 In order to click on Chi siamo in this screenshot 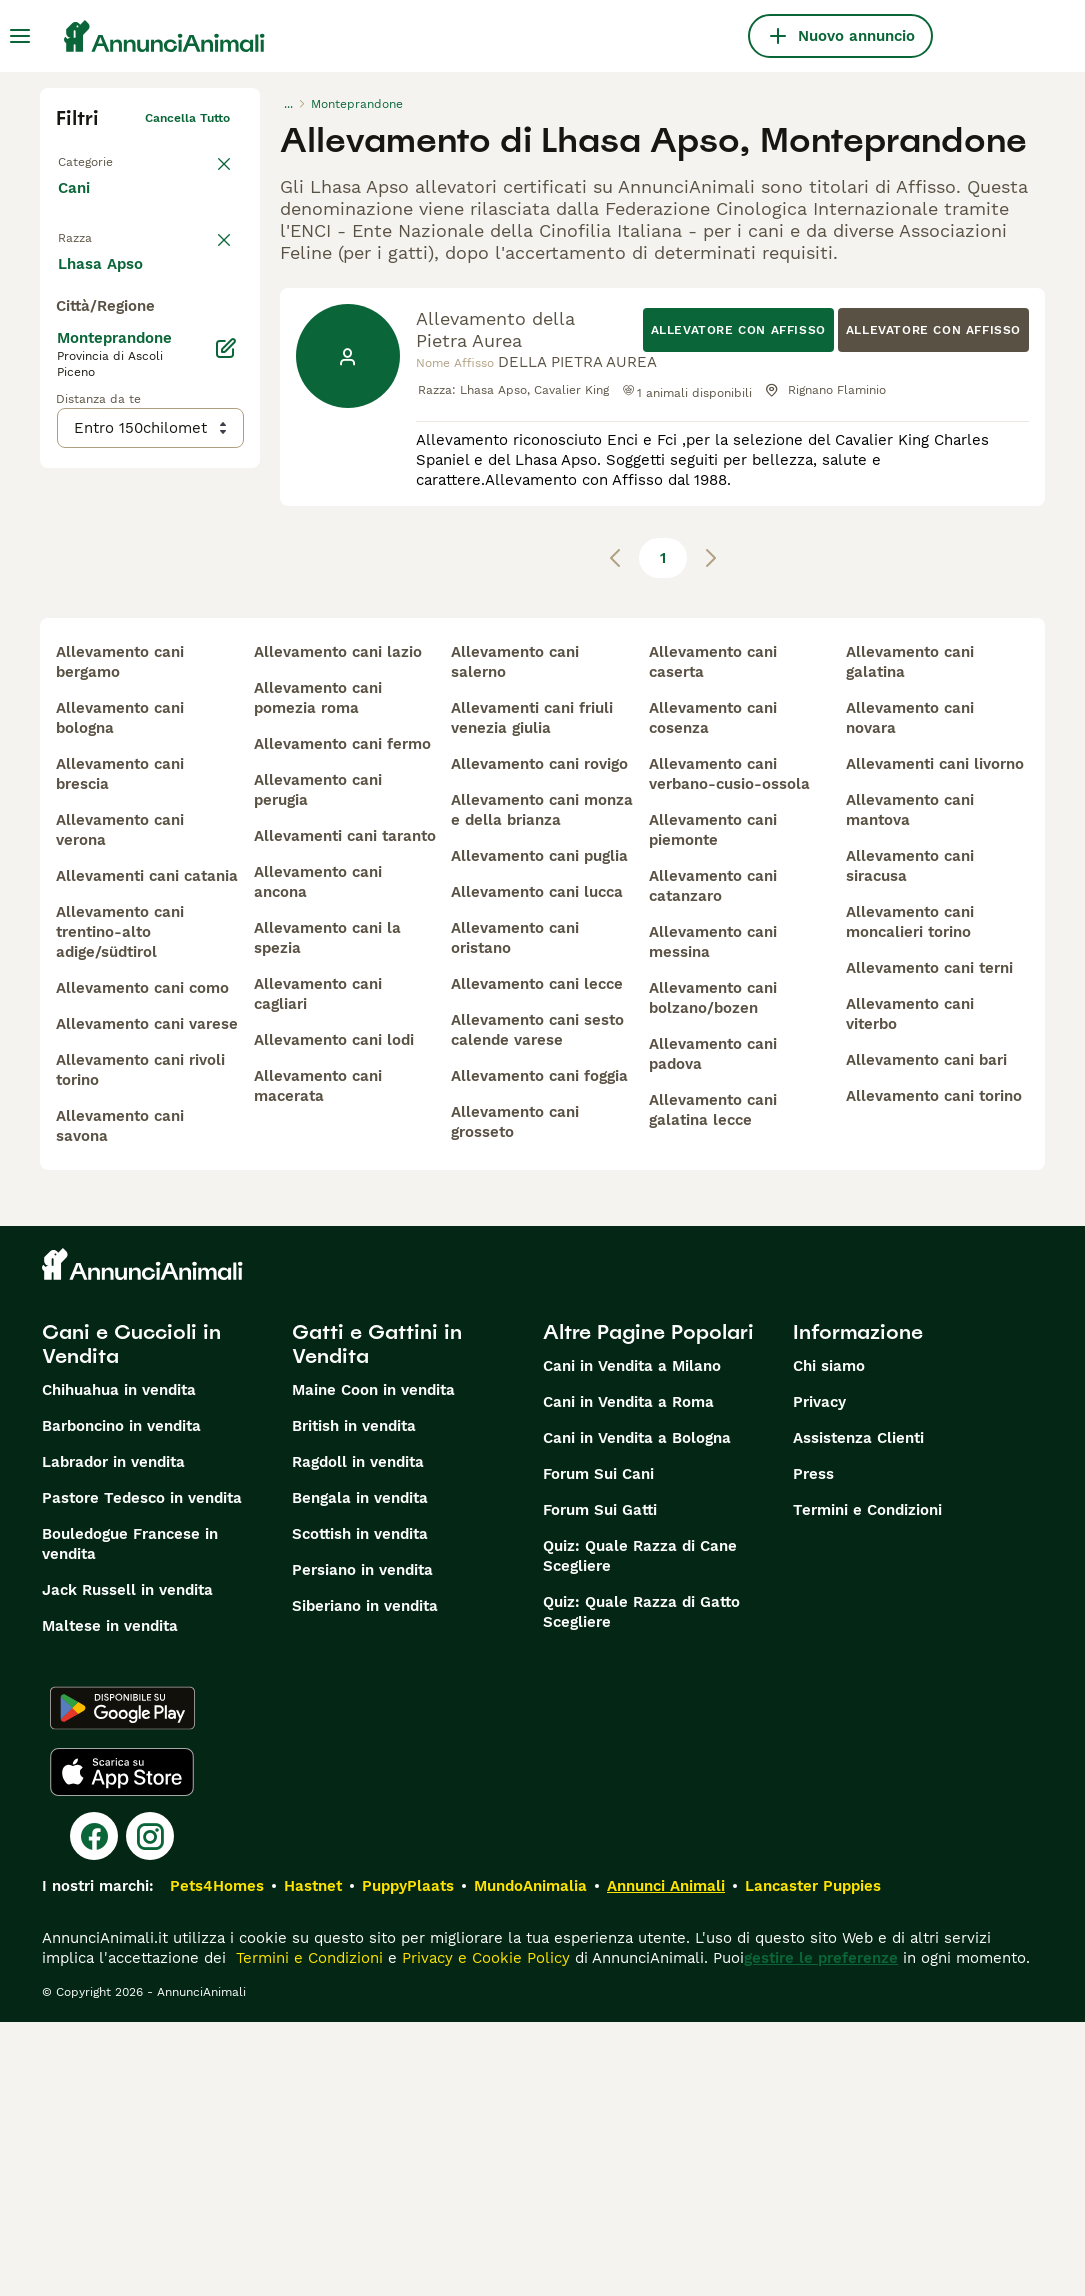, I will do `click(829, 1640)`.